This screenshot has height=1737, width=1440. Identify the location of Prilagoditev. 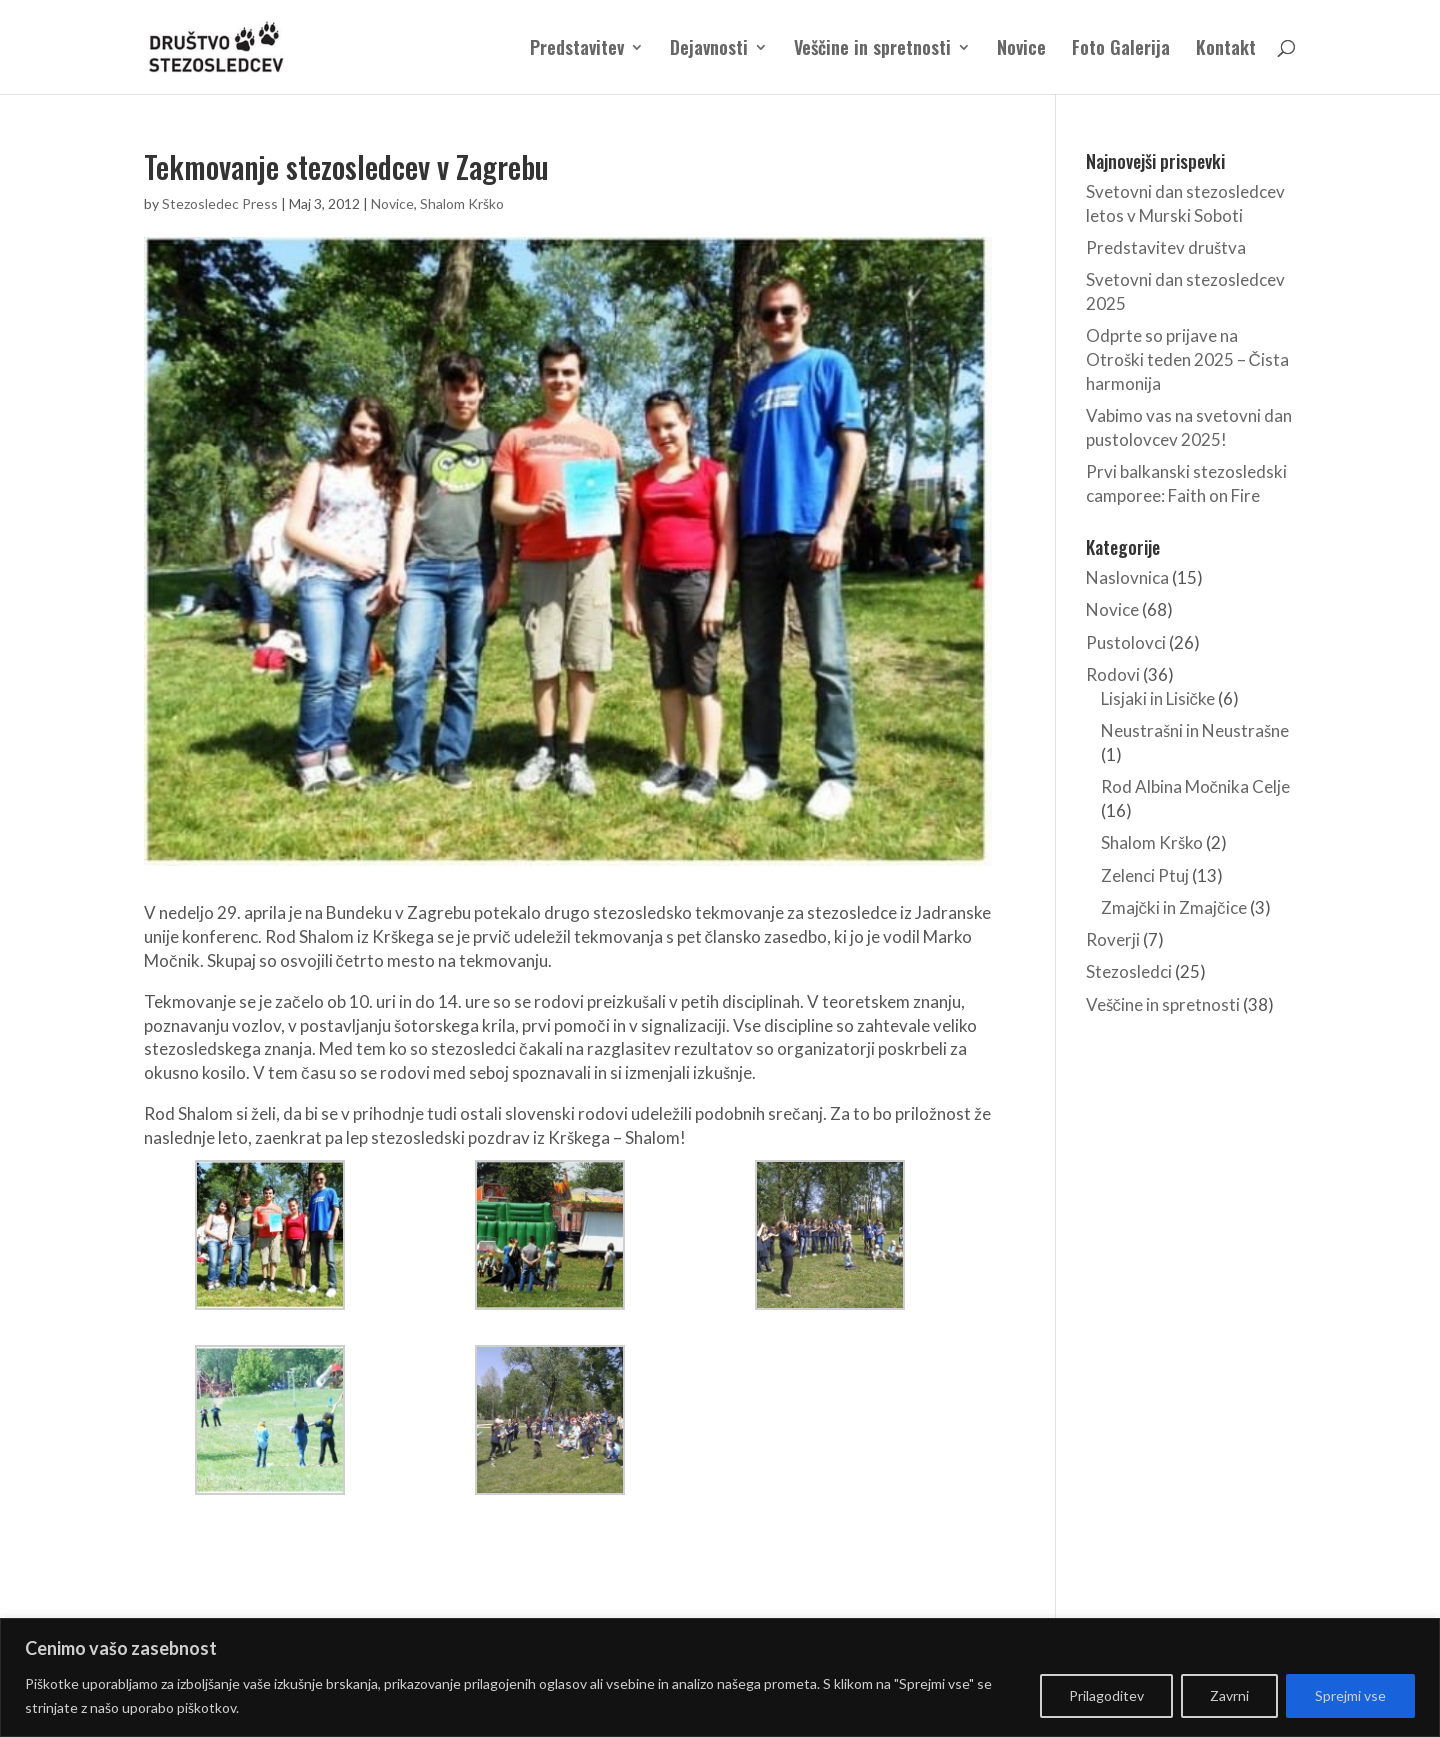
(1106, 1695).